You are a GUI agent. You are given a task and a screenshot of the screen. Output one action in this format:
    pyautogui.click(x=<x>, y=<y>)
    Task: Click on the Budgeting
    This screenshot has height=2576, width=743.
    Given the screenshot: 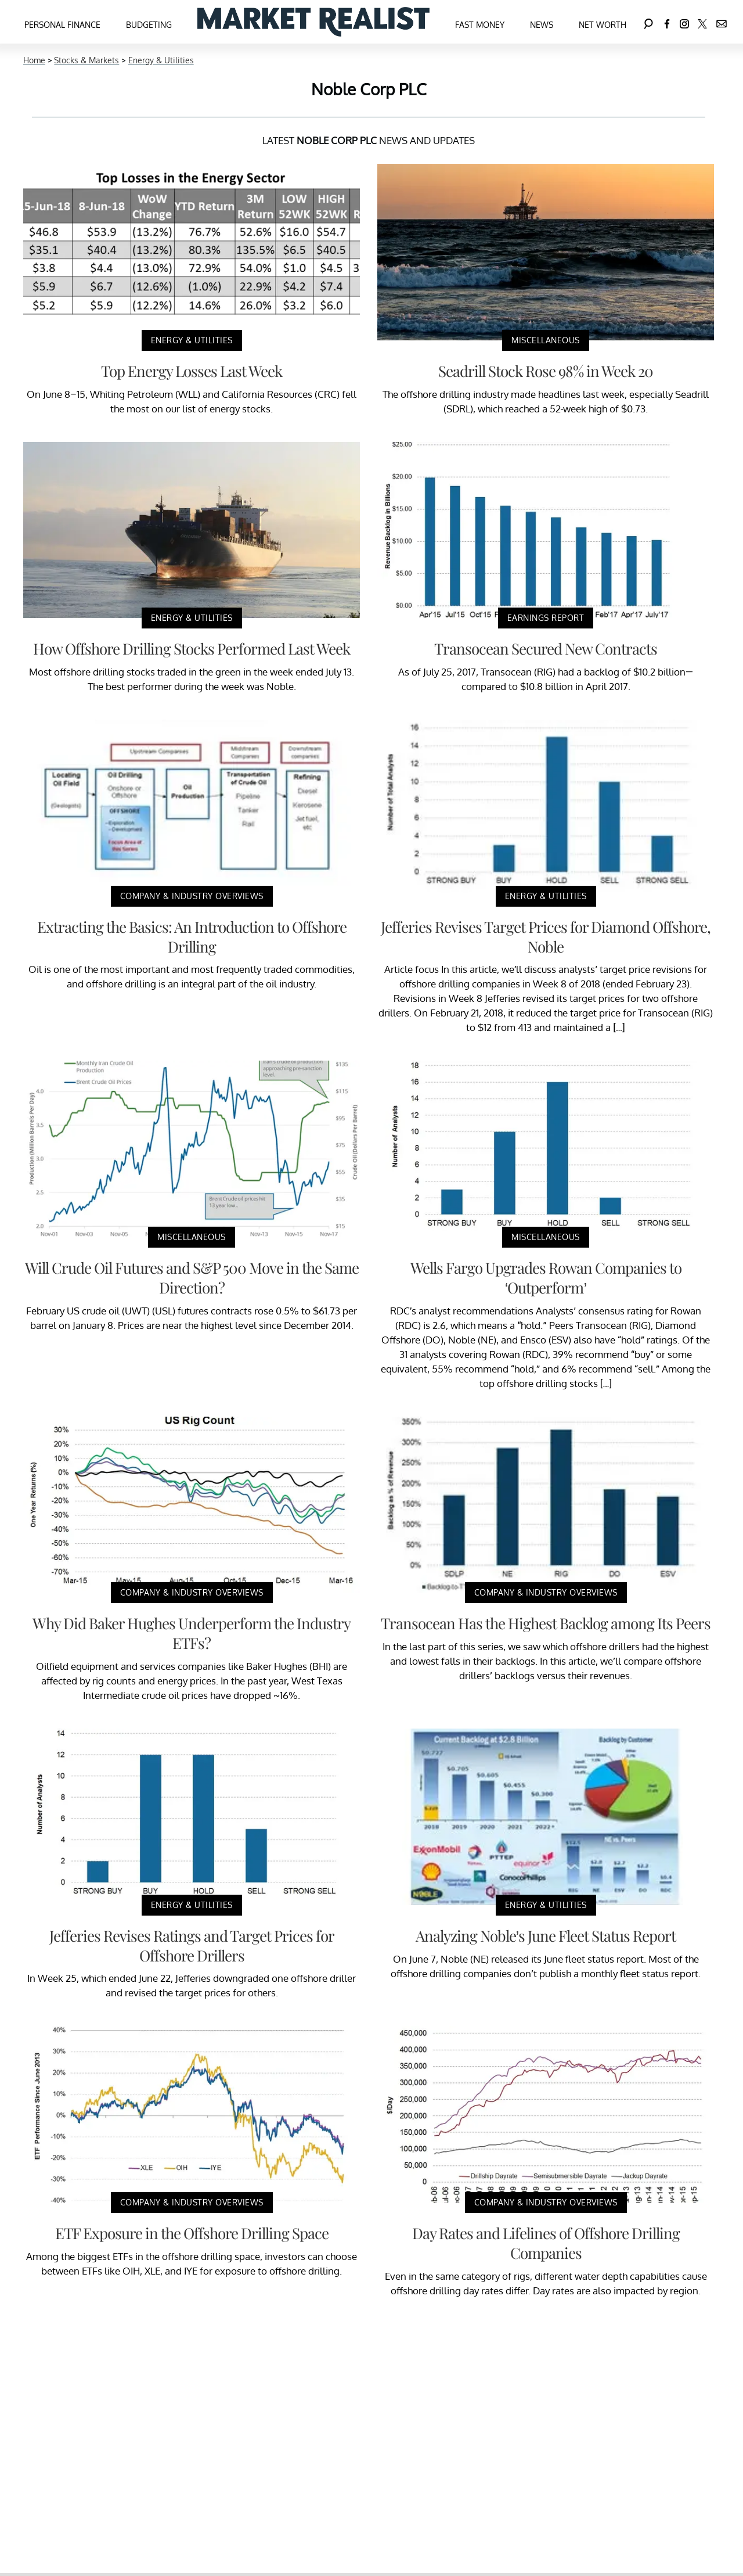 What is the action you would take?
    pyautogui.click(x=149, y=25)
    